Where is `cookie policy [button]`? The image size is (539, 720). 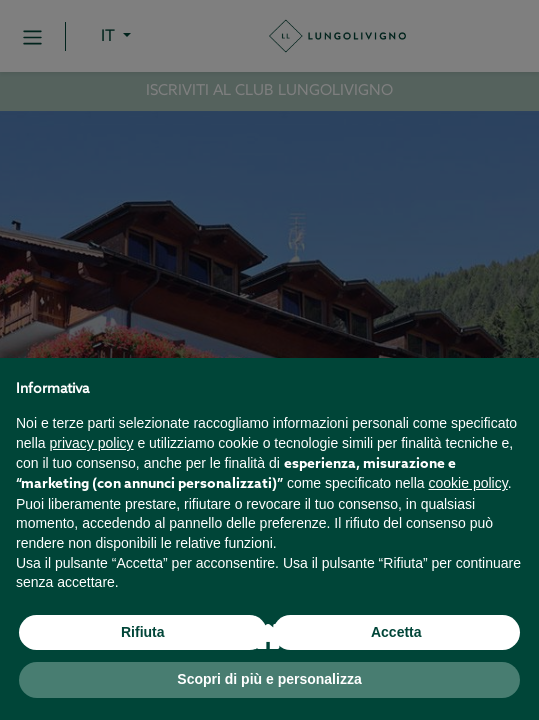 cookie policy [button] is located at coordinates (468, 483).